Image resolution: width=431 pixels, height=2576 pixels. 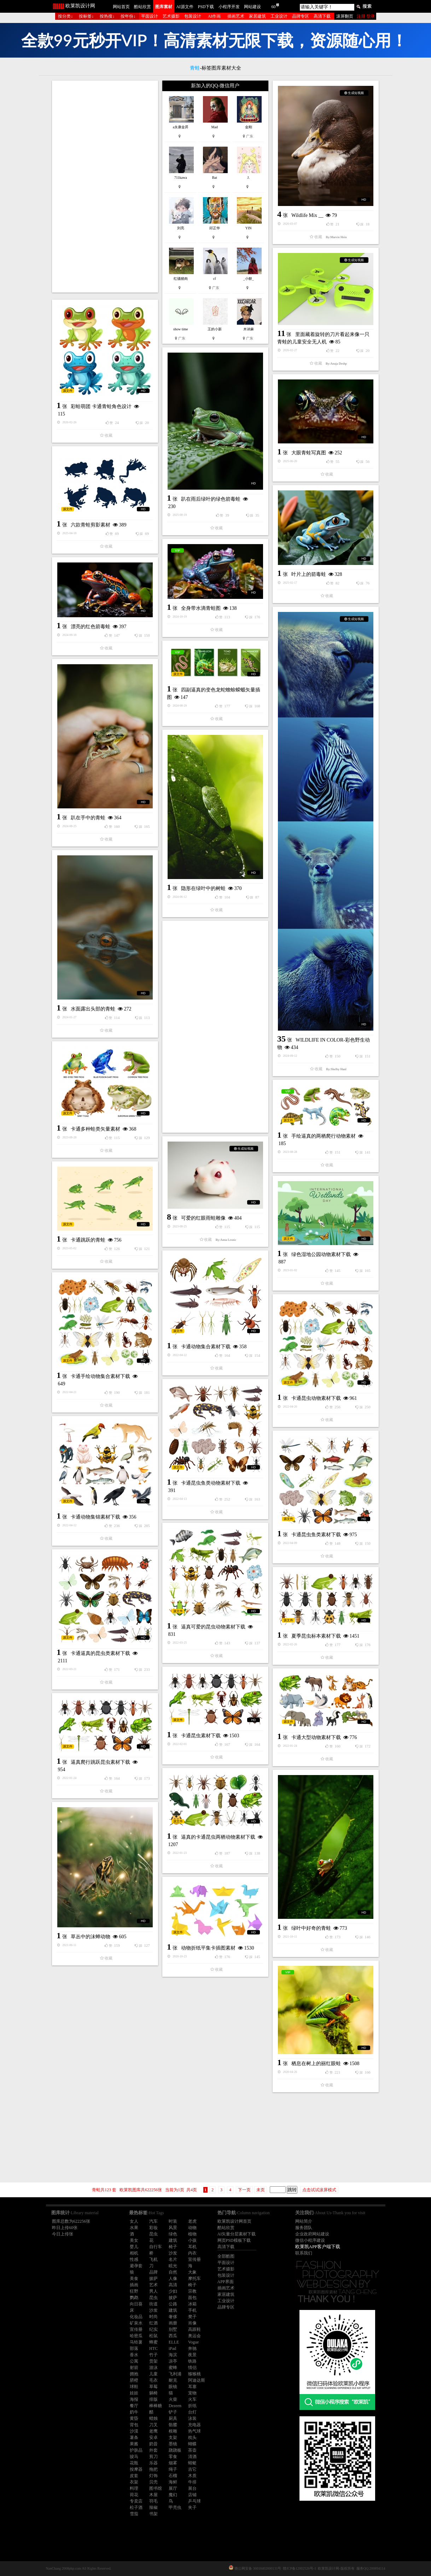 What do you see at coordinates (210, 499) in the screenshot?
I see `趴在雨后绿叶的绿色箭毒蛙` at bounding box center [210, 499].